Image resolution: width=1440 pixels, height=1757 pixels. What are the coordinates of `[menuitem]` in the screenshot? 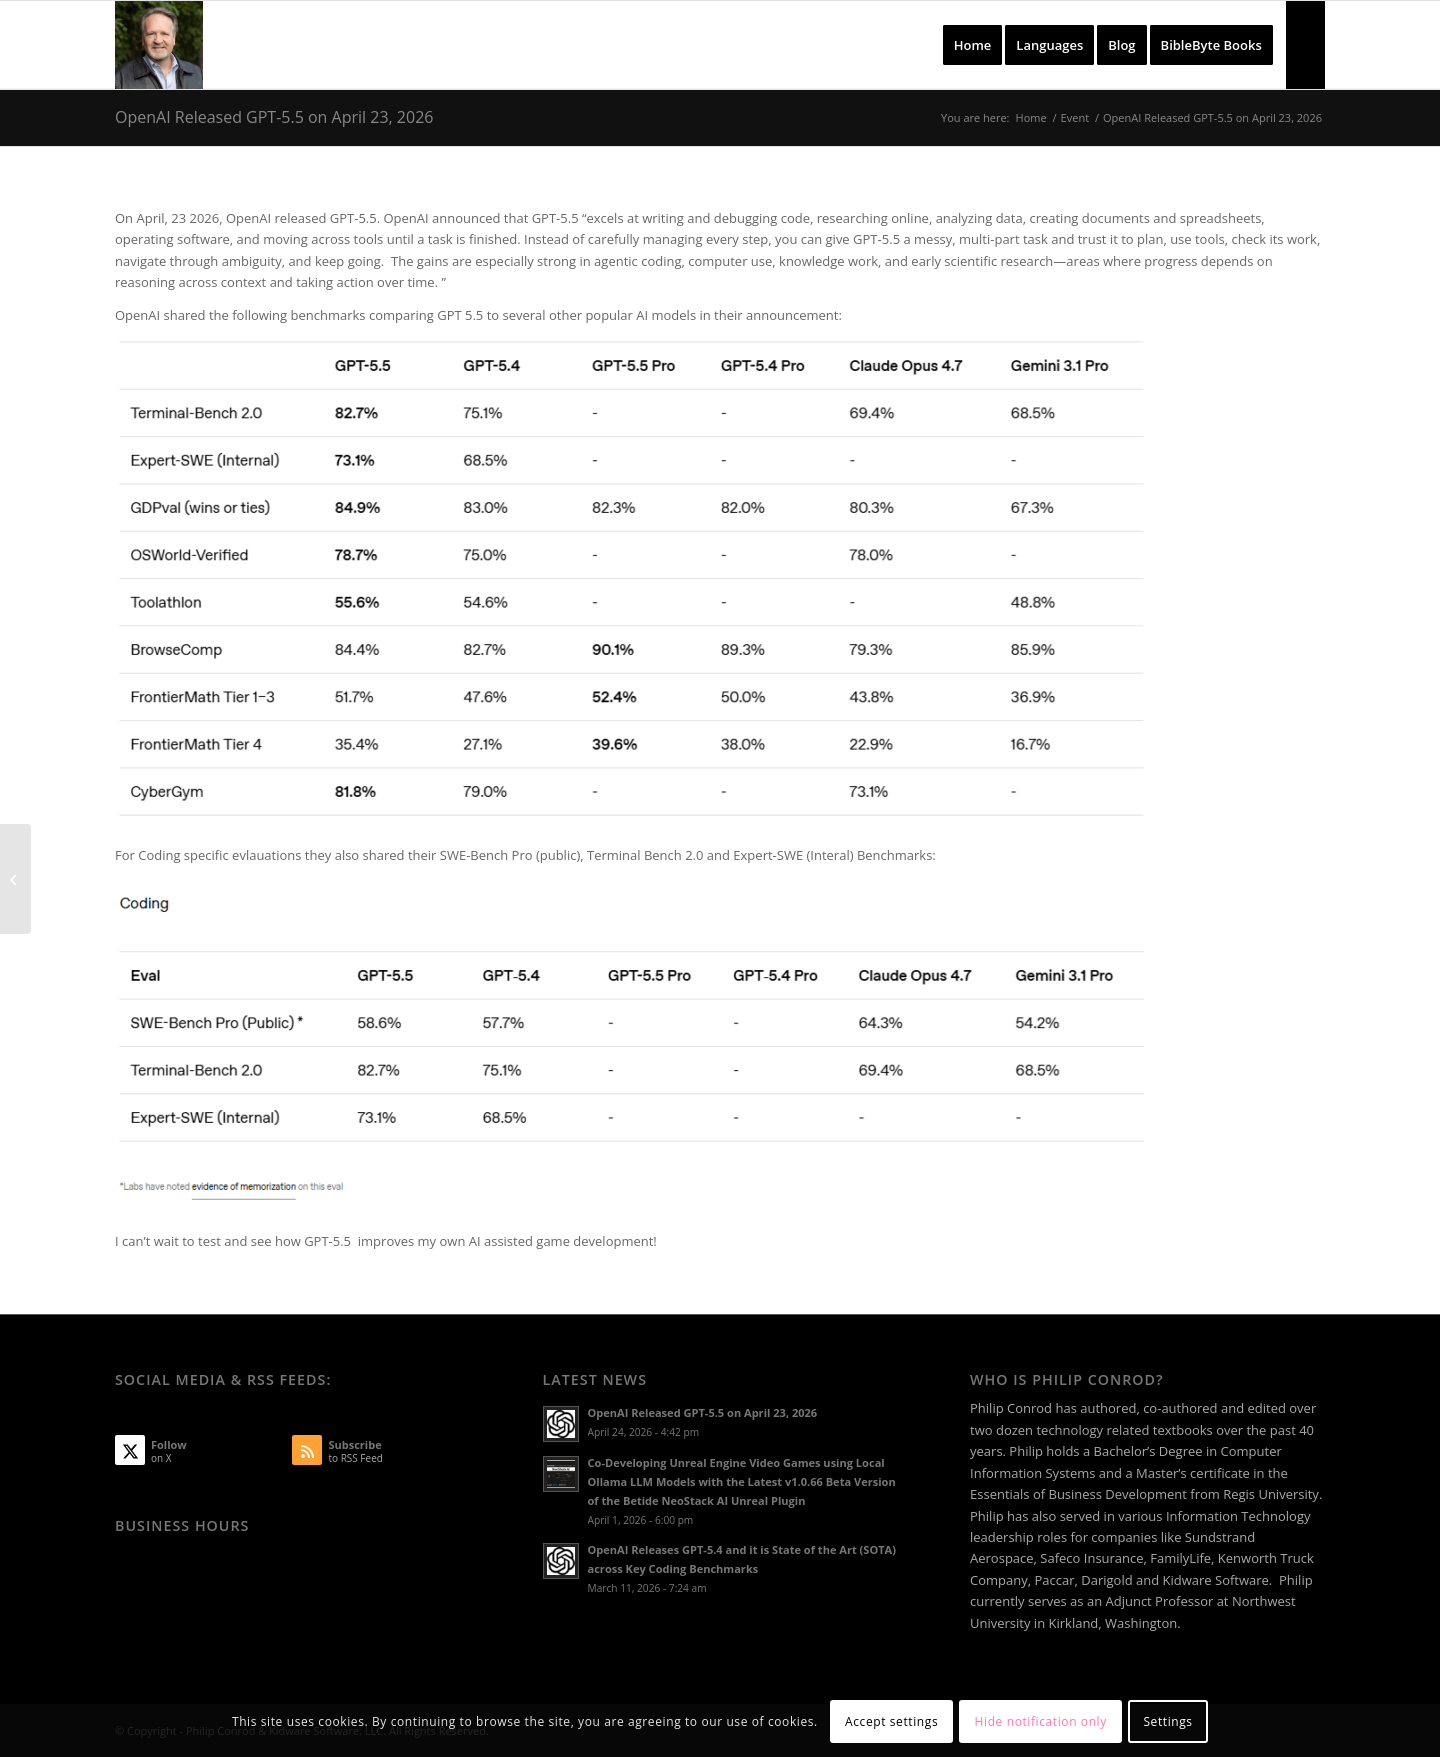 It's located at (973, 45).